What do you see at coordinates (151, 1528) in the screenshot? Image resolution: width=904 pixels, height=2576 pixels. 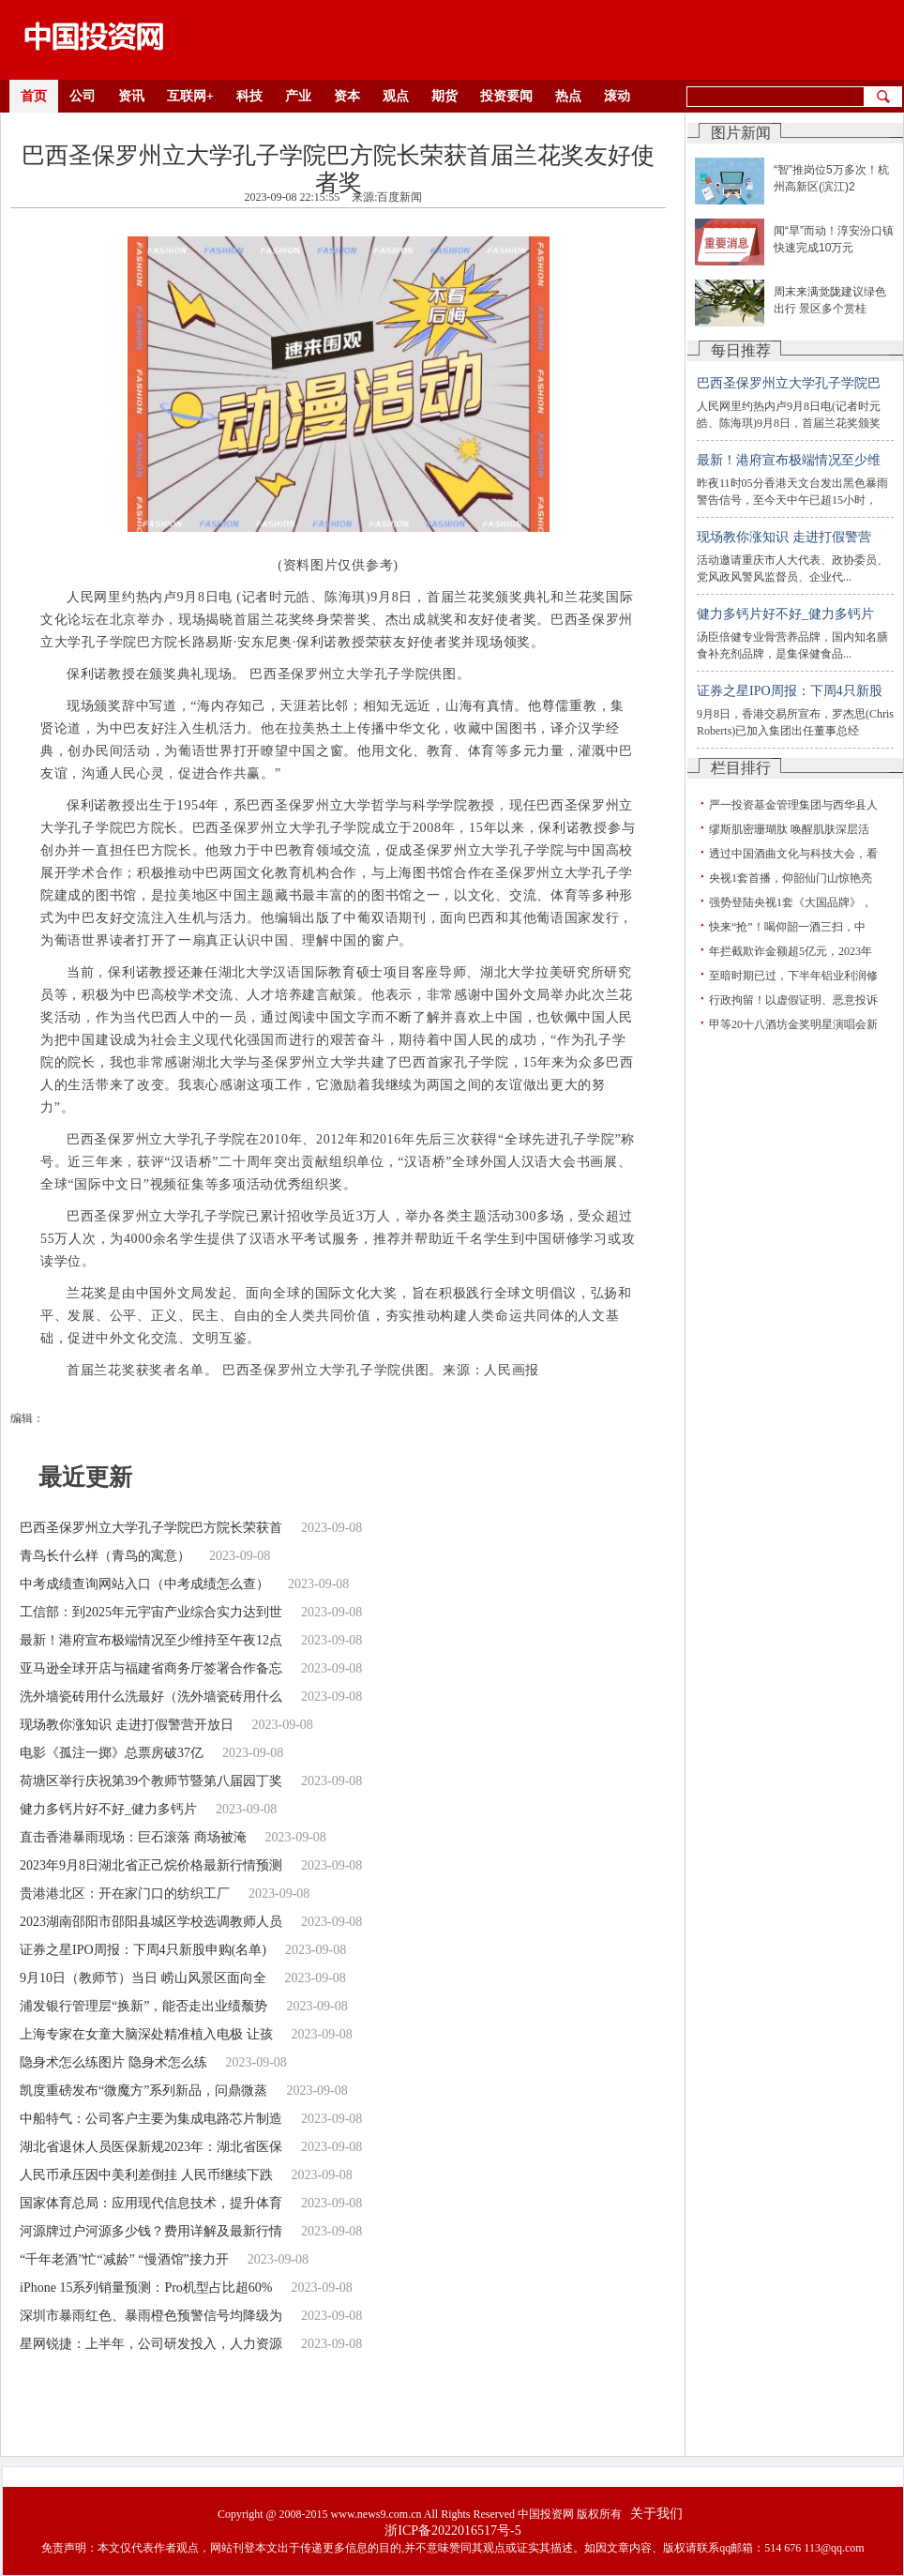 I see `巴西圣保罗州立大学孔子学院巴方院长荣获首` at bounding box center [151, 1528].